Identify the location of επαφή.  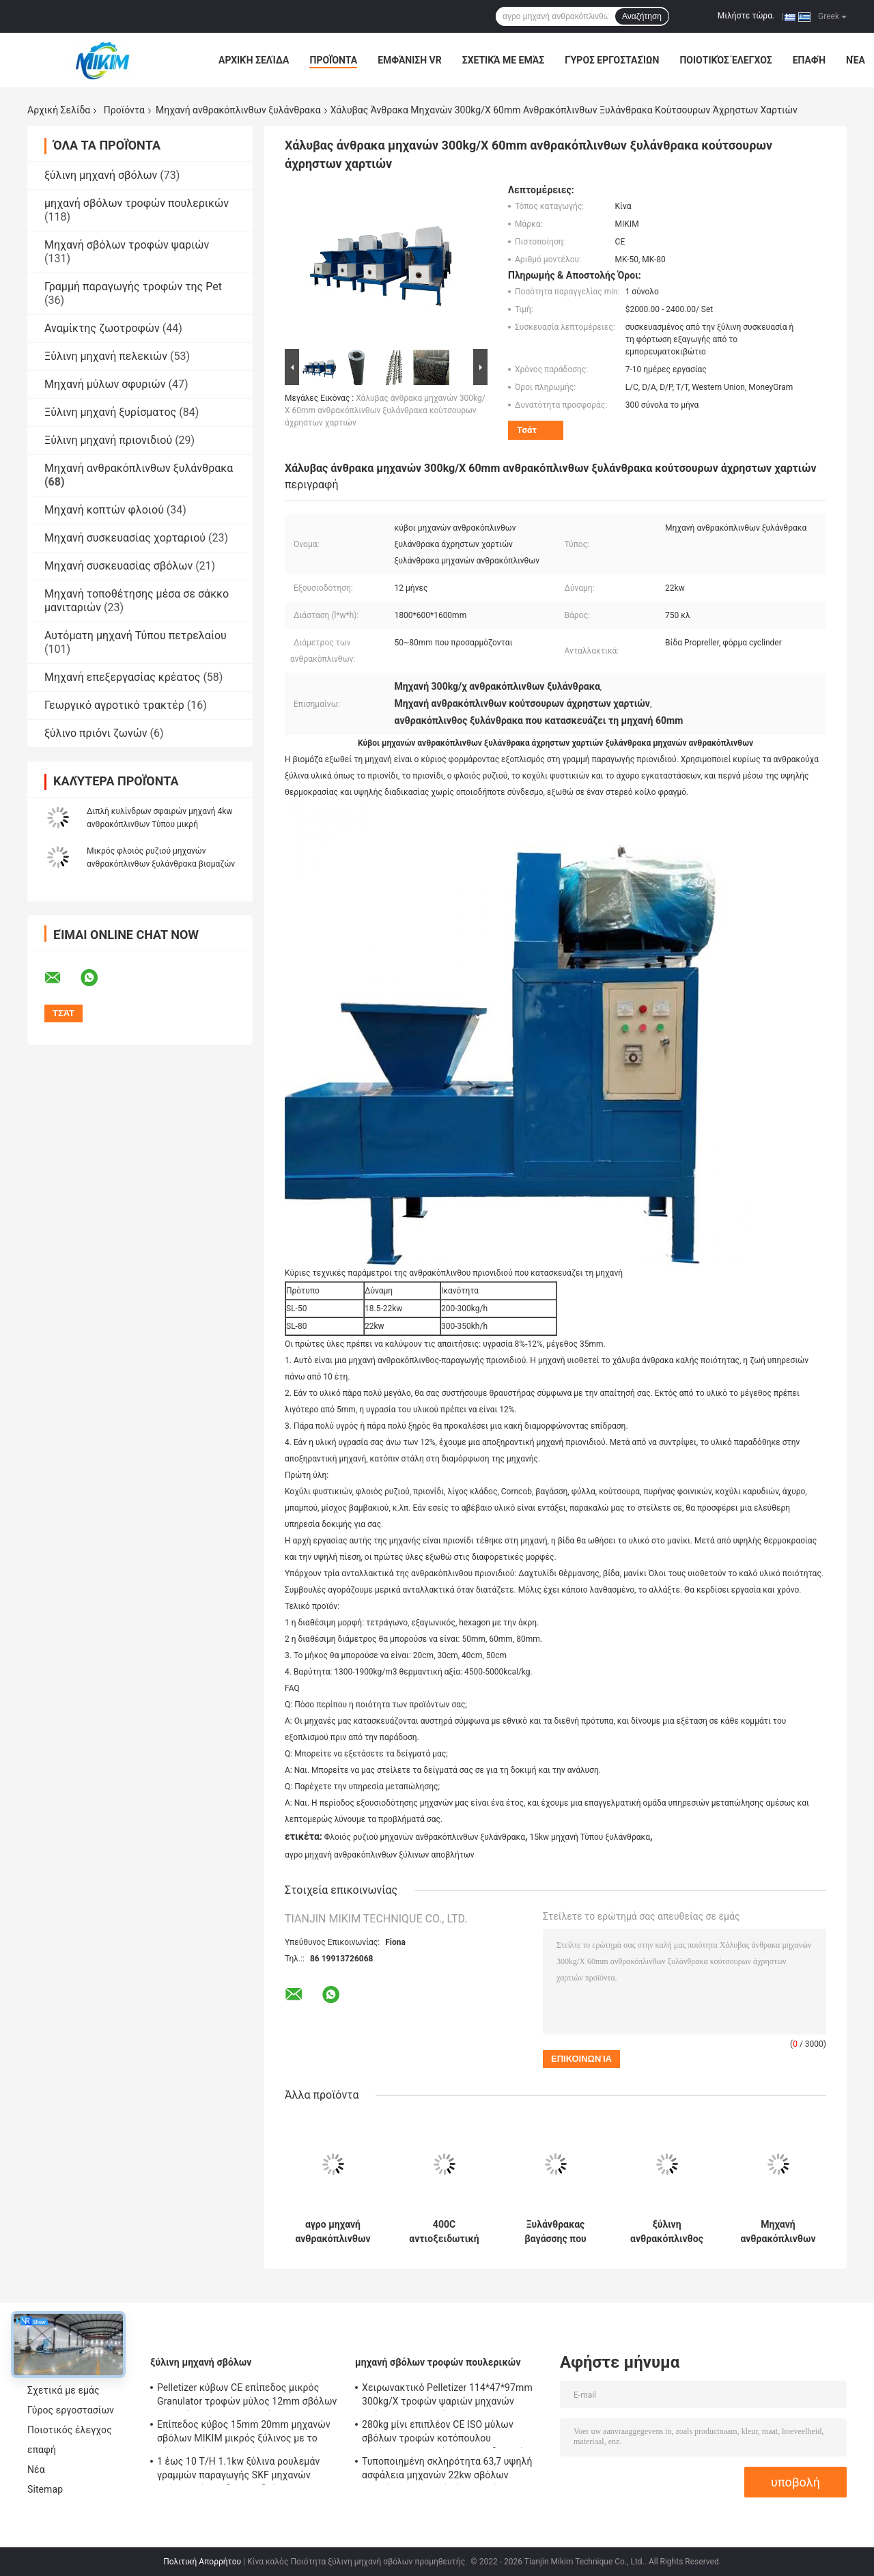
(809, 60).